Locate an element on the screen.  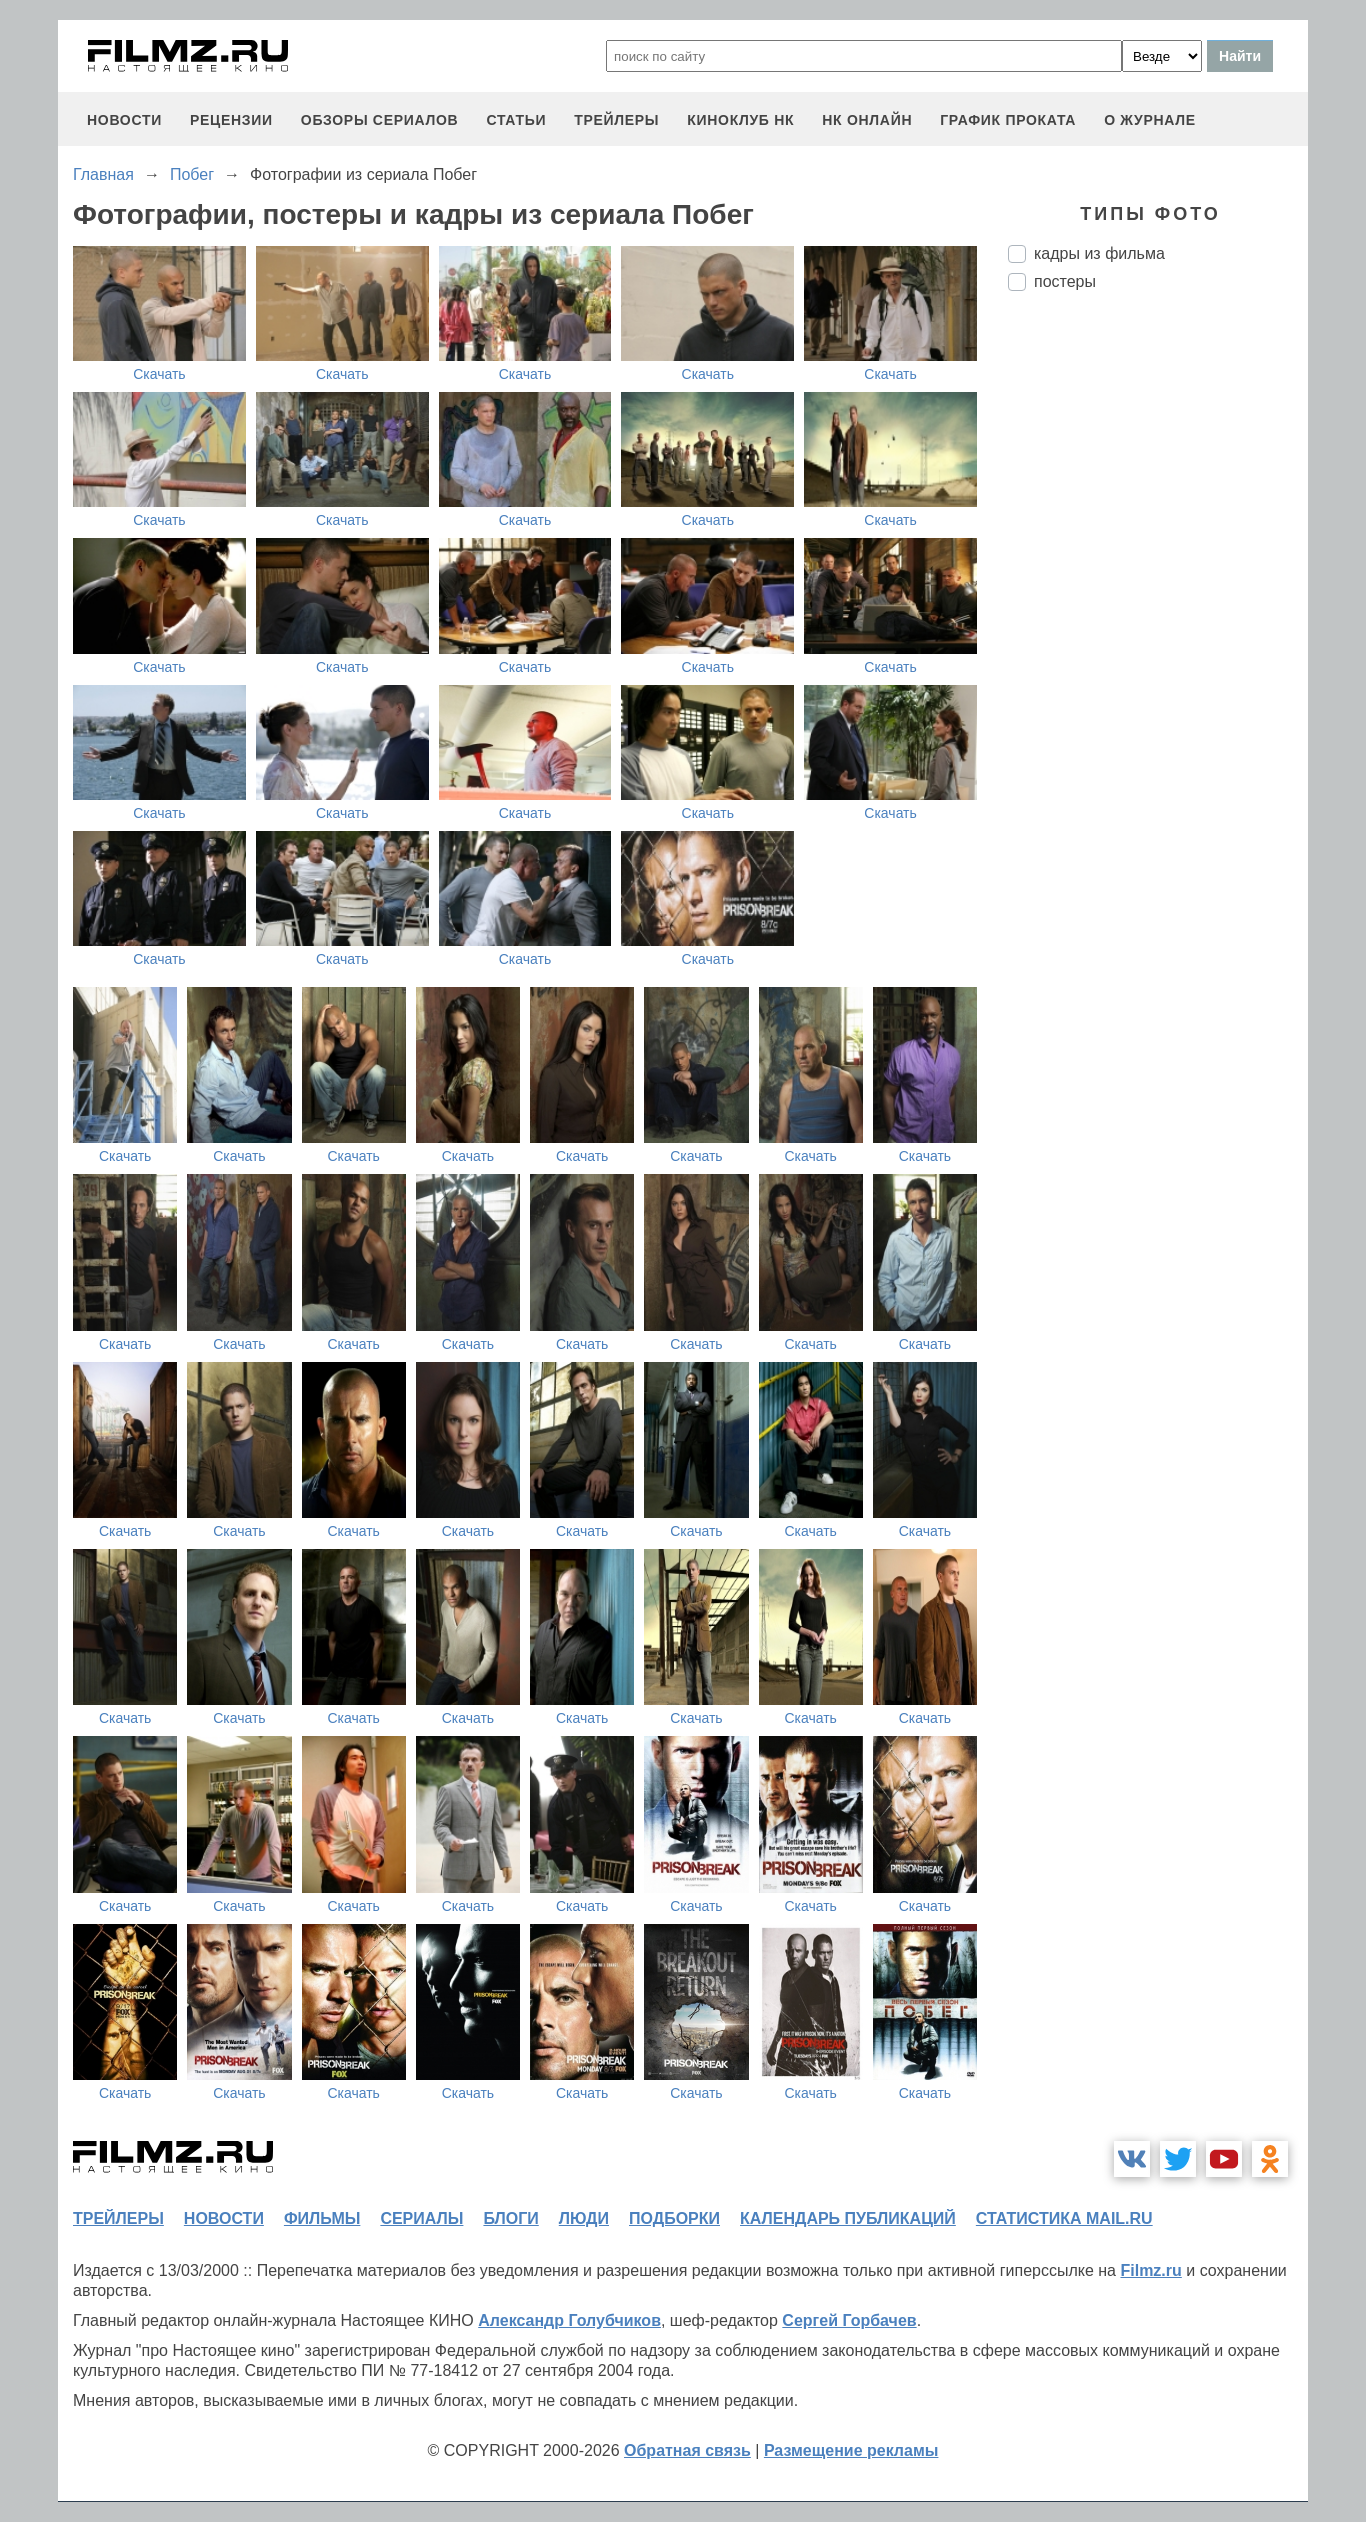
Сергей Горбачев is located at coordinates (849, 2320).